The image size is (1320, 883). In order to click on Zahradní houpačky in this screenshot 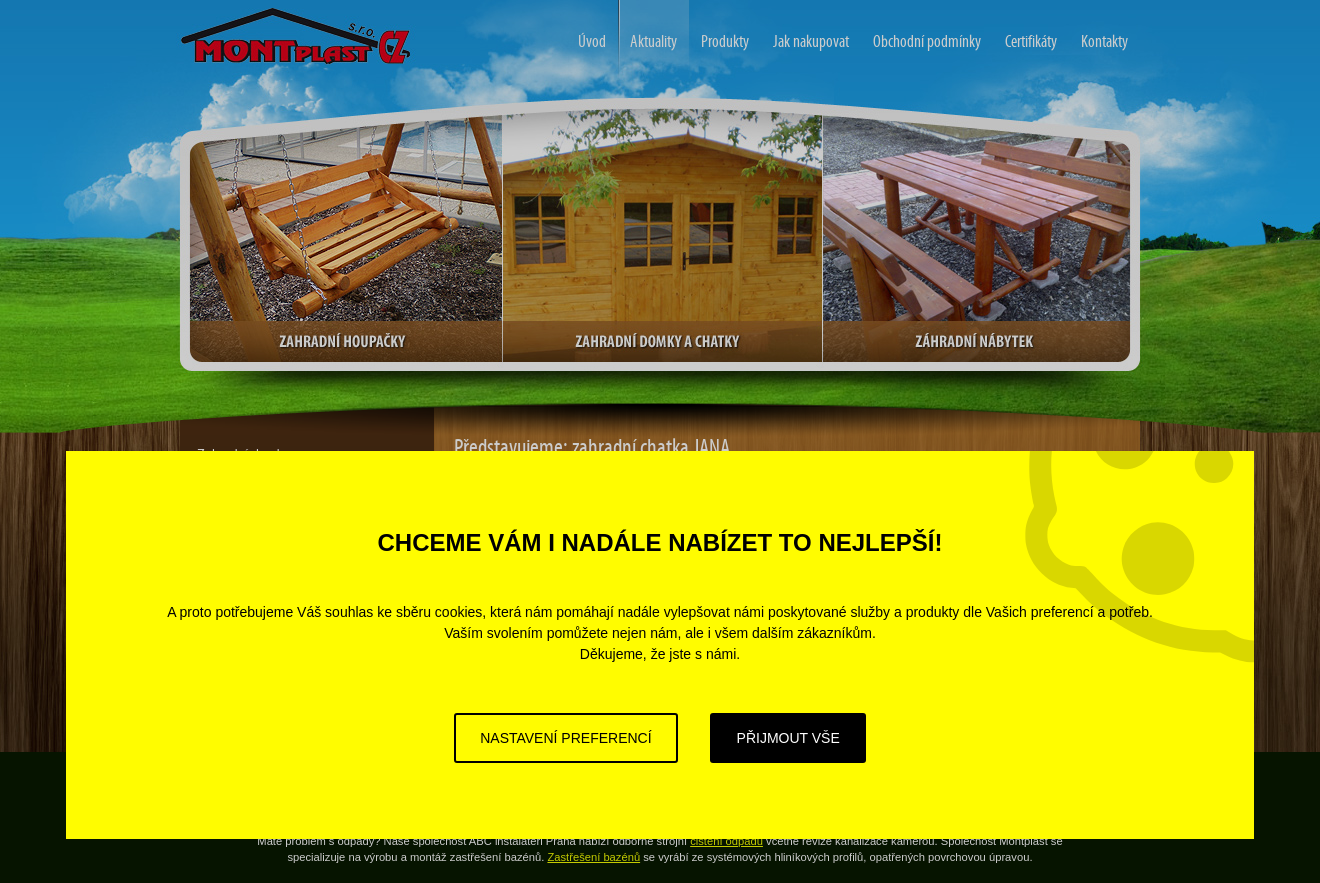, I will do `click(346, 236)`.